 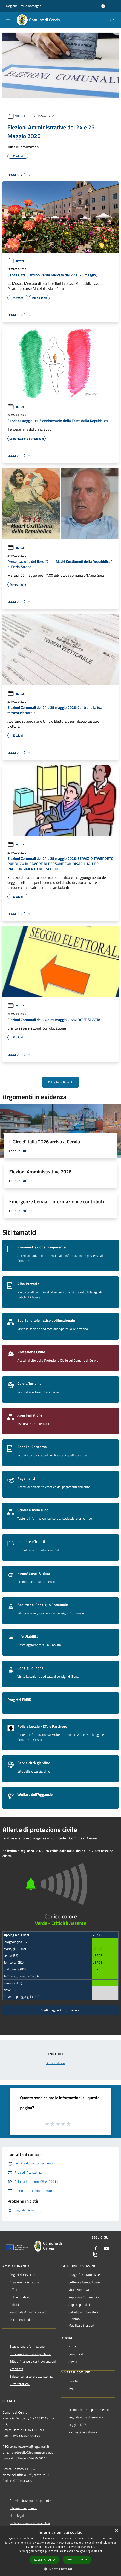 I want to click on Accetta tutto [button], so click(x=44, y=2559).